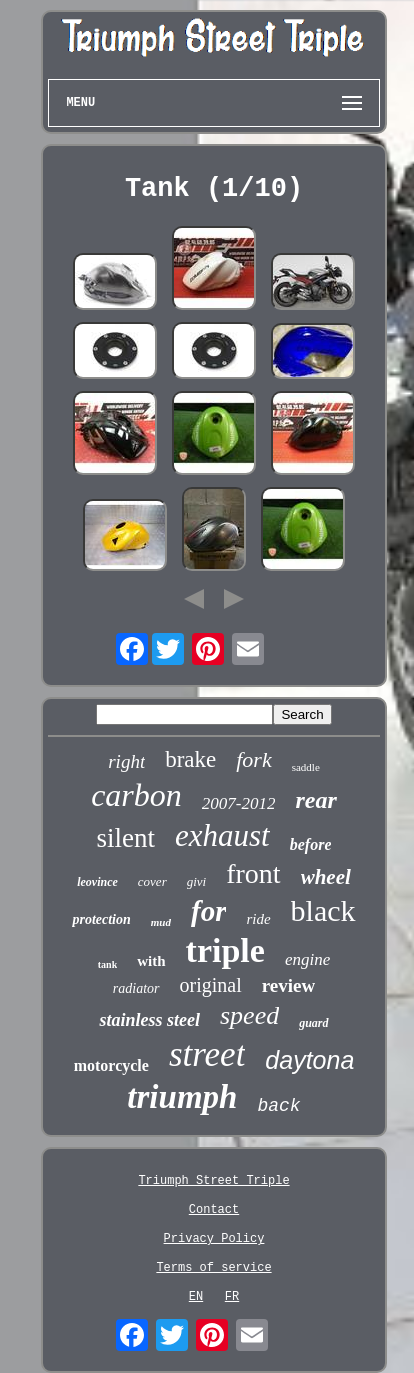 Image resolution: width=414 pixels, height=1373 pixels. Describe the element at coordinates (309, 1060) in the screenshot. I see `daytona` at that location.